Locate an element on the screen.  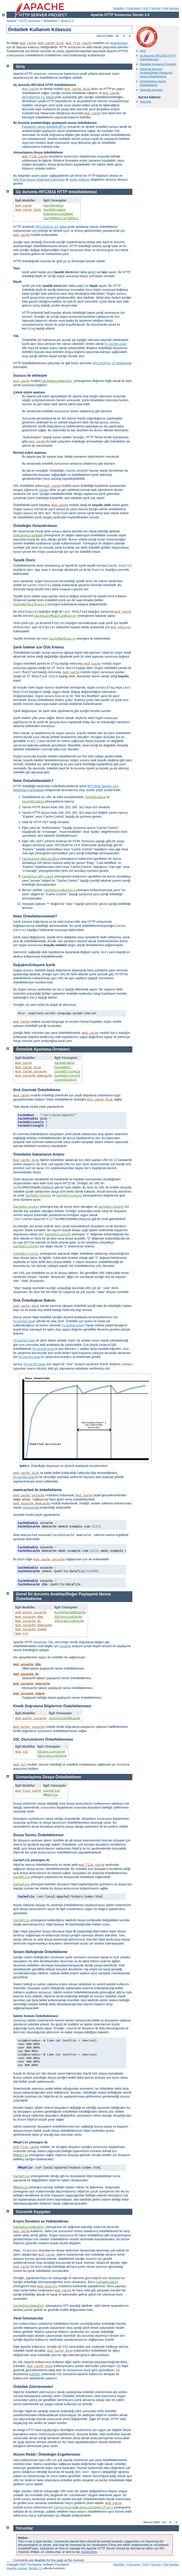
Yönergeler is located at coordinates (134, 8).